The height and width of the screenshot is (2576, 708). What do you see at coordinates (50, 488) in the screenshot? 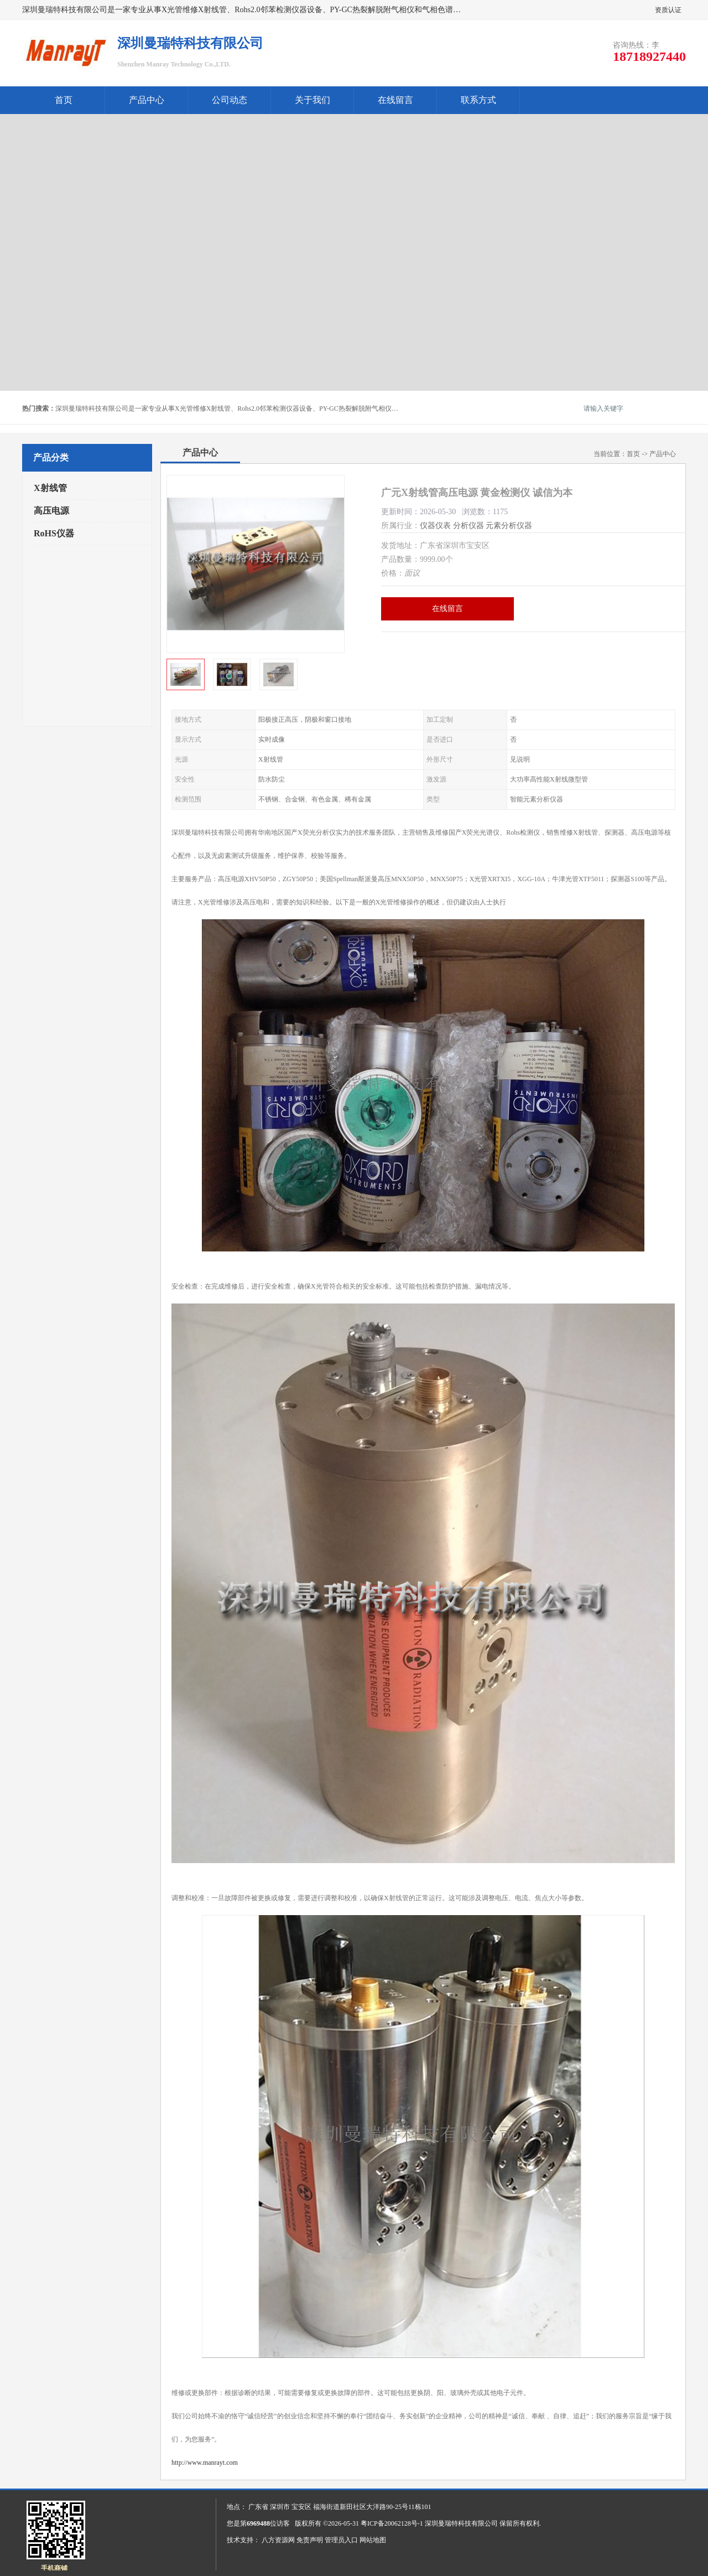
I see `X射线管` at bounding box center [50, 488].